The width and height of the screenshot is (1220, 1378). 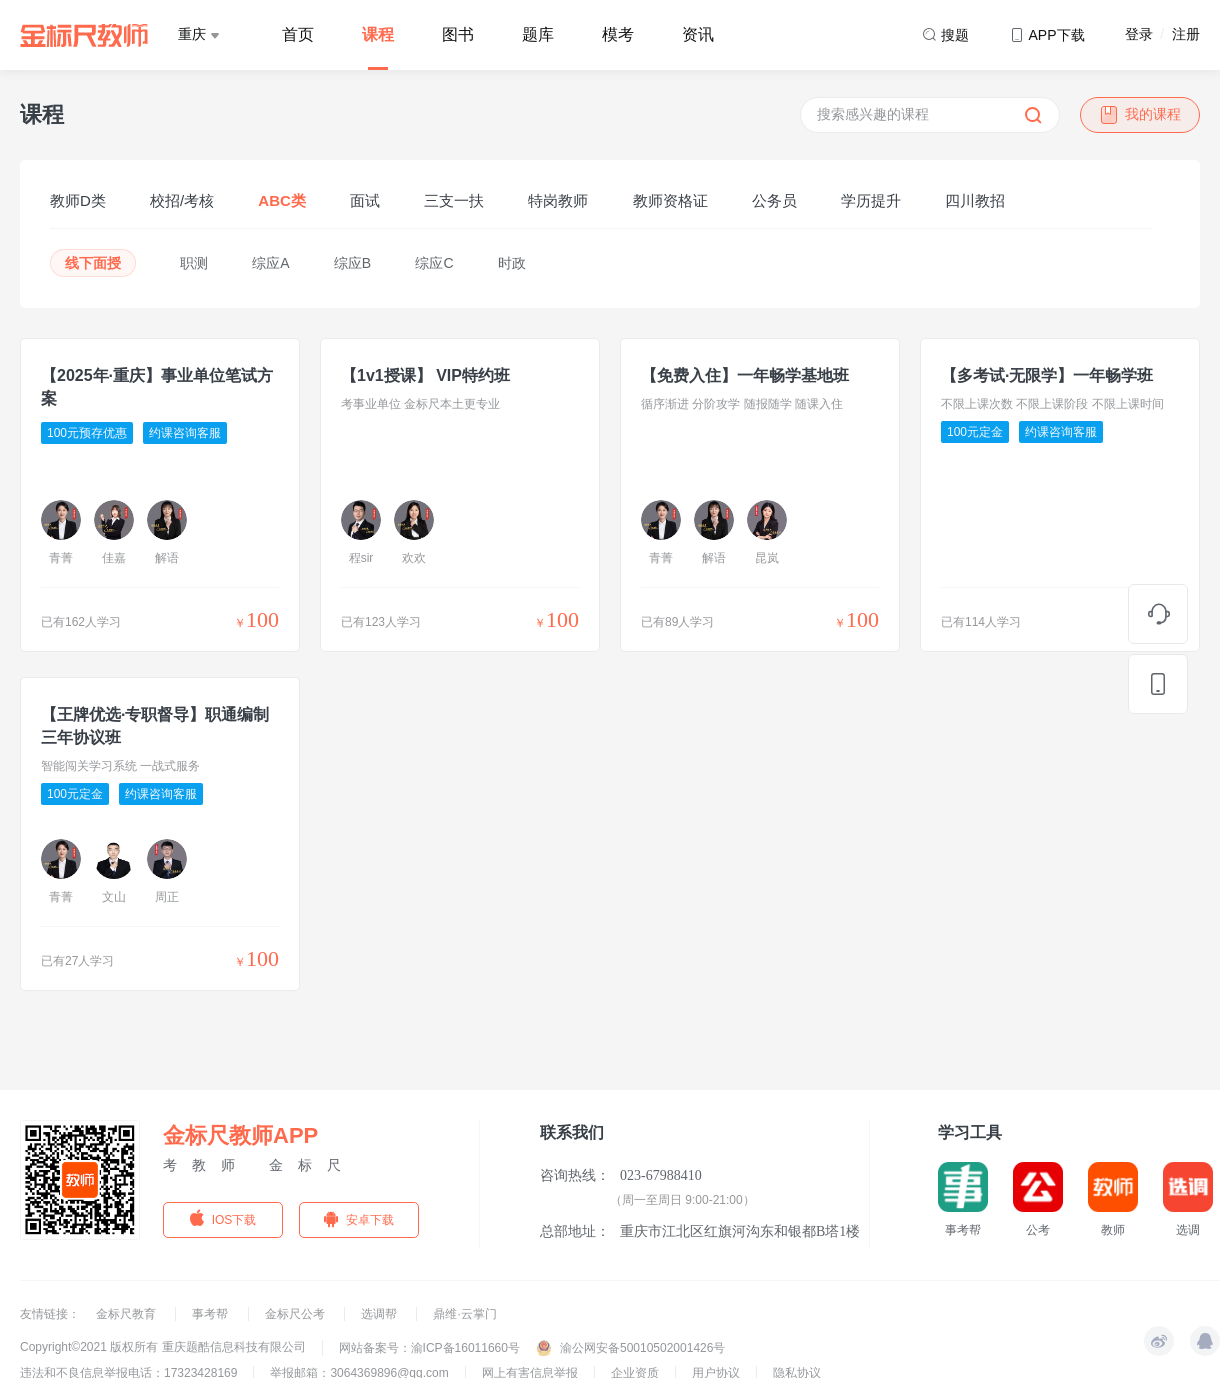 What do you see at coordinates (365, 200) in the screenshot?
I see `面试` at bounding box center [365, 200].